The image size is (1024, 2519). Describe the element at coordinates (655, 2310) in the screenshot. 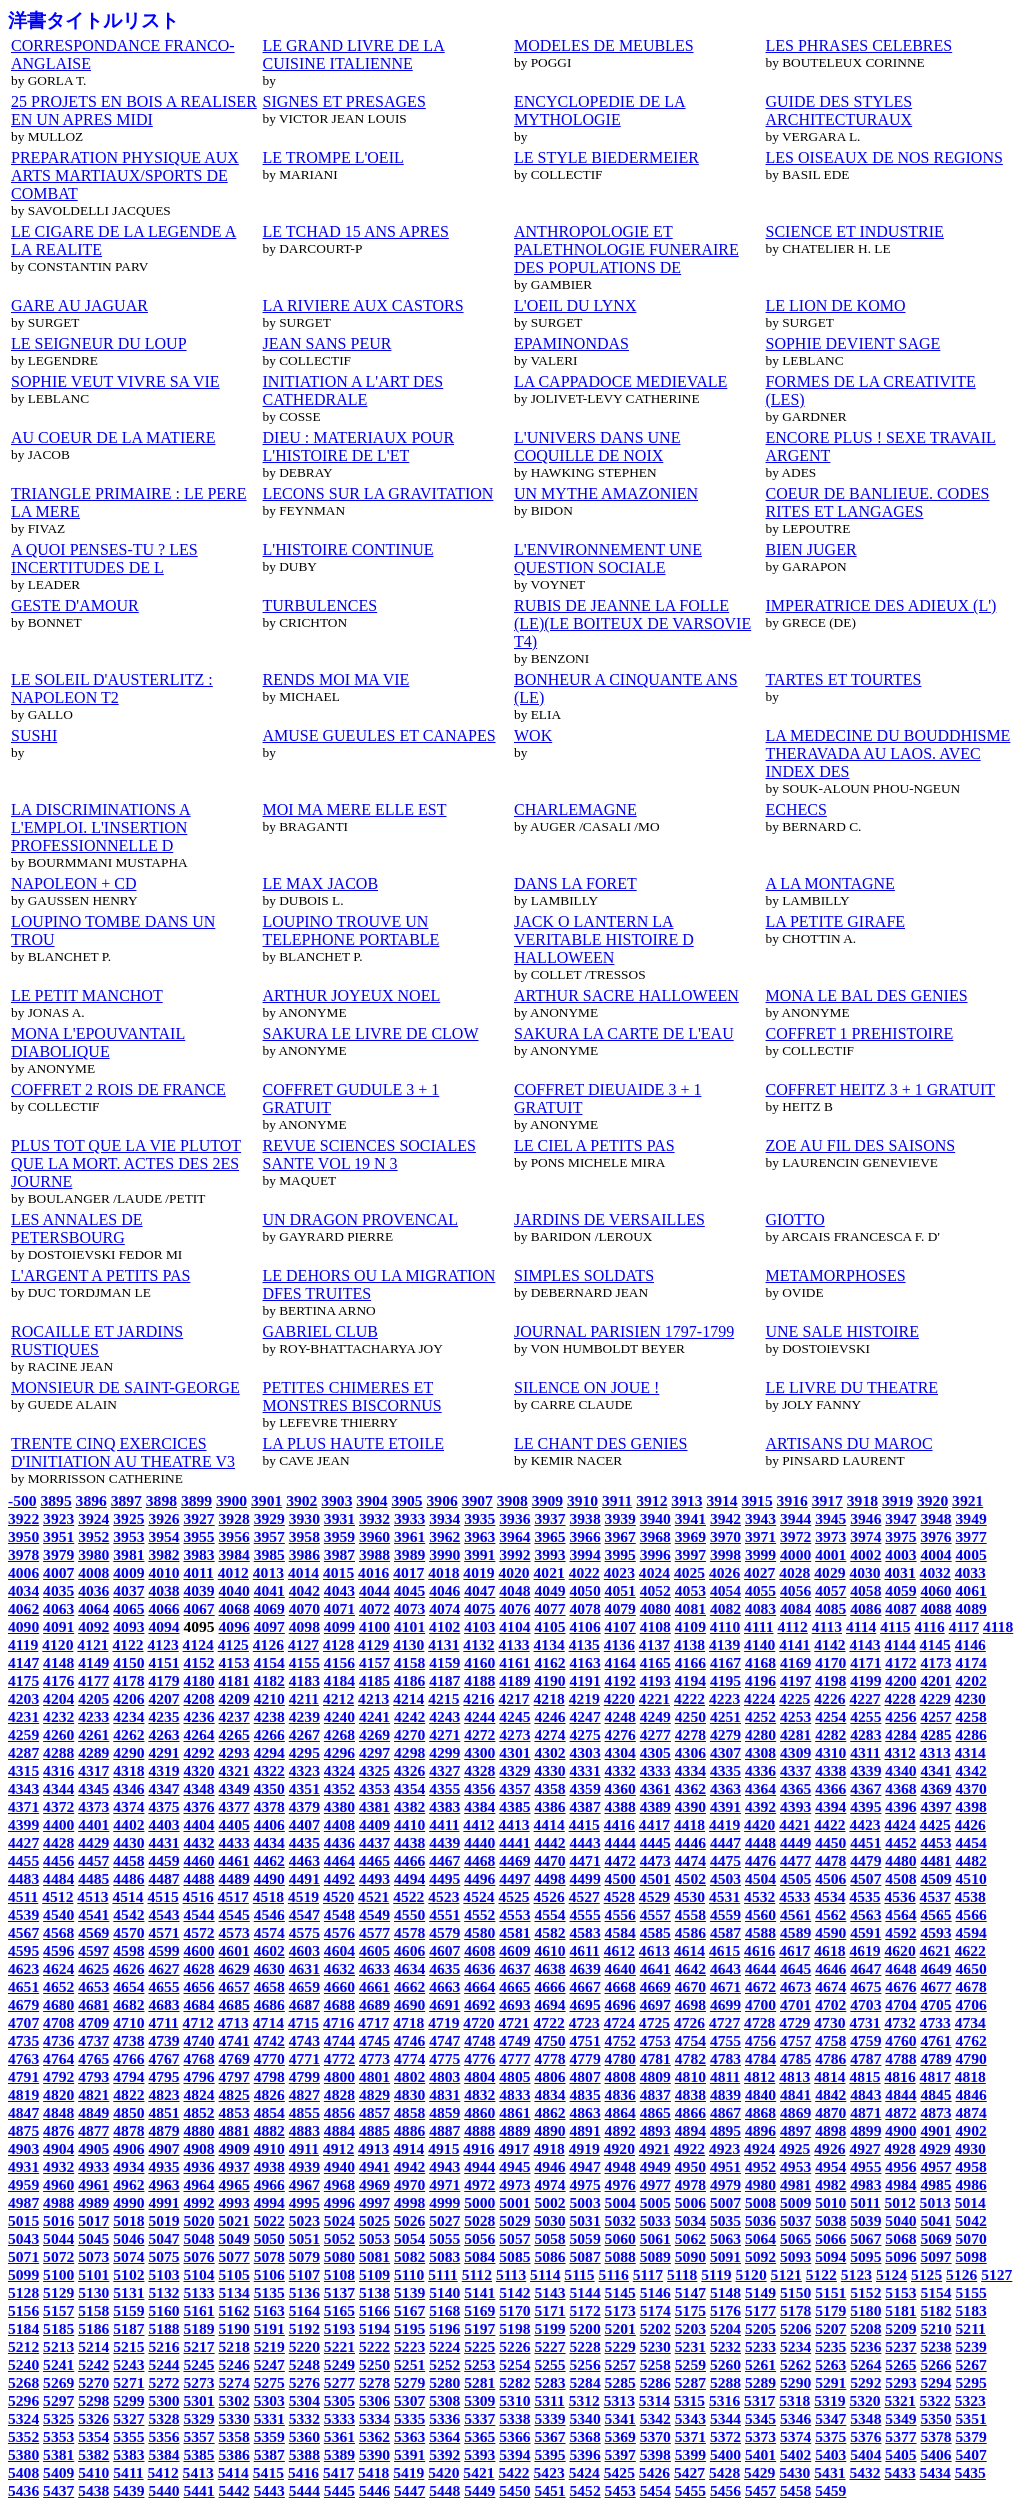

I see `5174` at that location.